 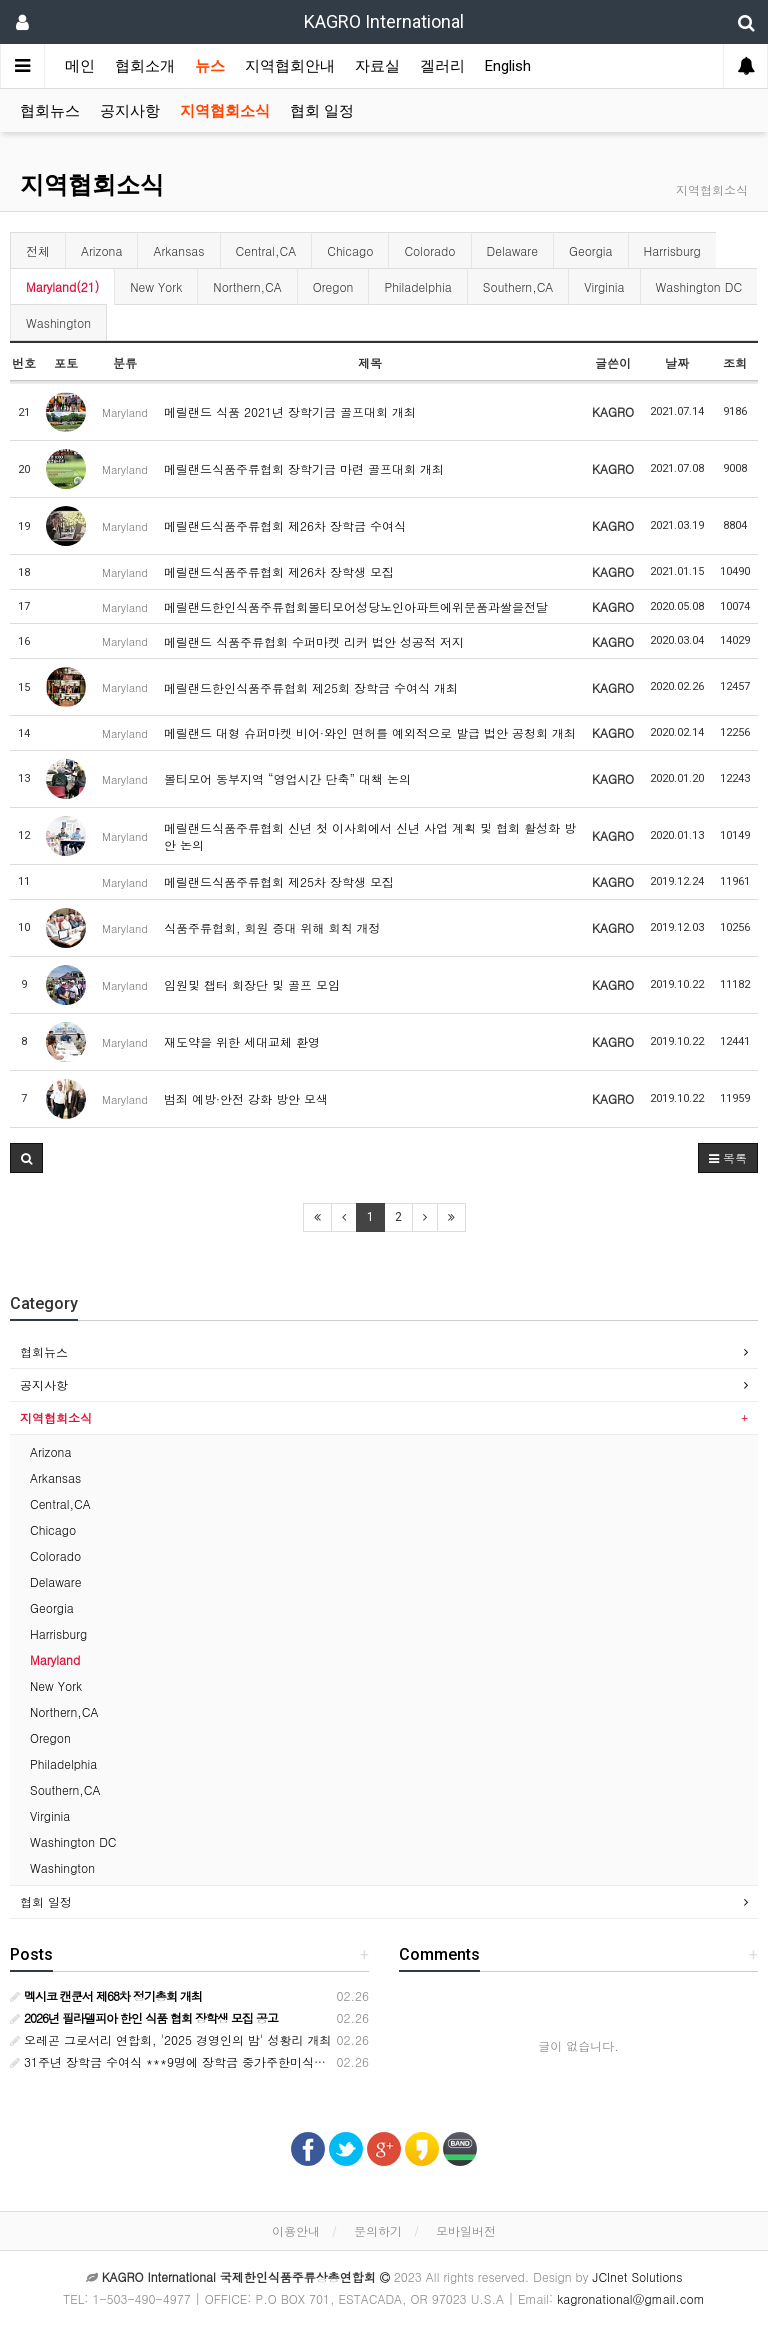 I want to click on 메릴랜드한인식품주류협회볼티모어성당노인아파트에위문품과쌀을전달, so click(x=356, y=606).